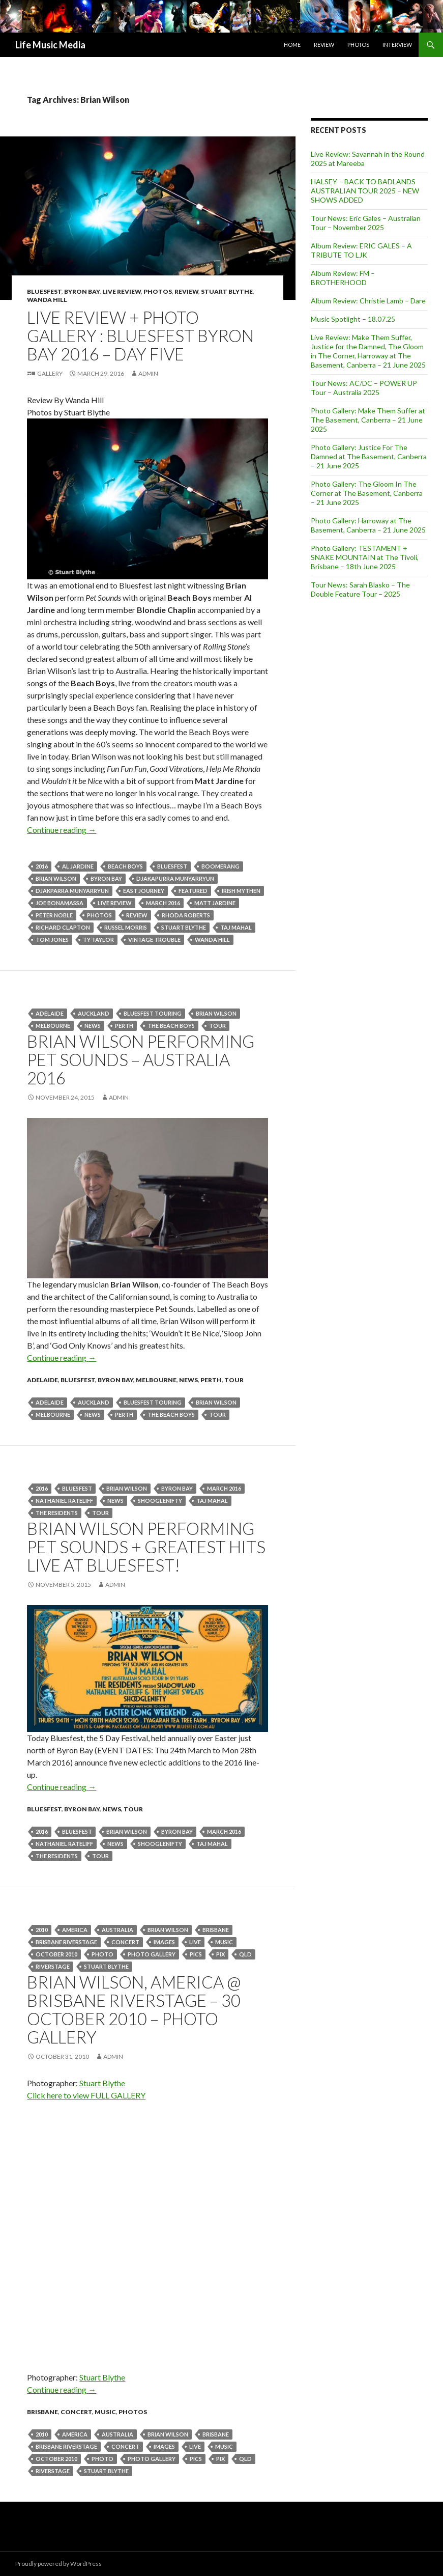 Image resolution: width=443 pixels, height=2576 pixels. I want to click on Byron Bay, so click(82, 291).